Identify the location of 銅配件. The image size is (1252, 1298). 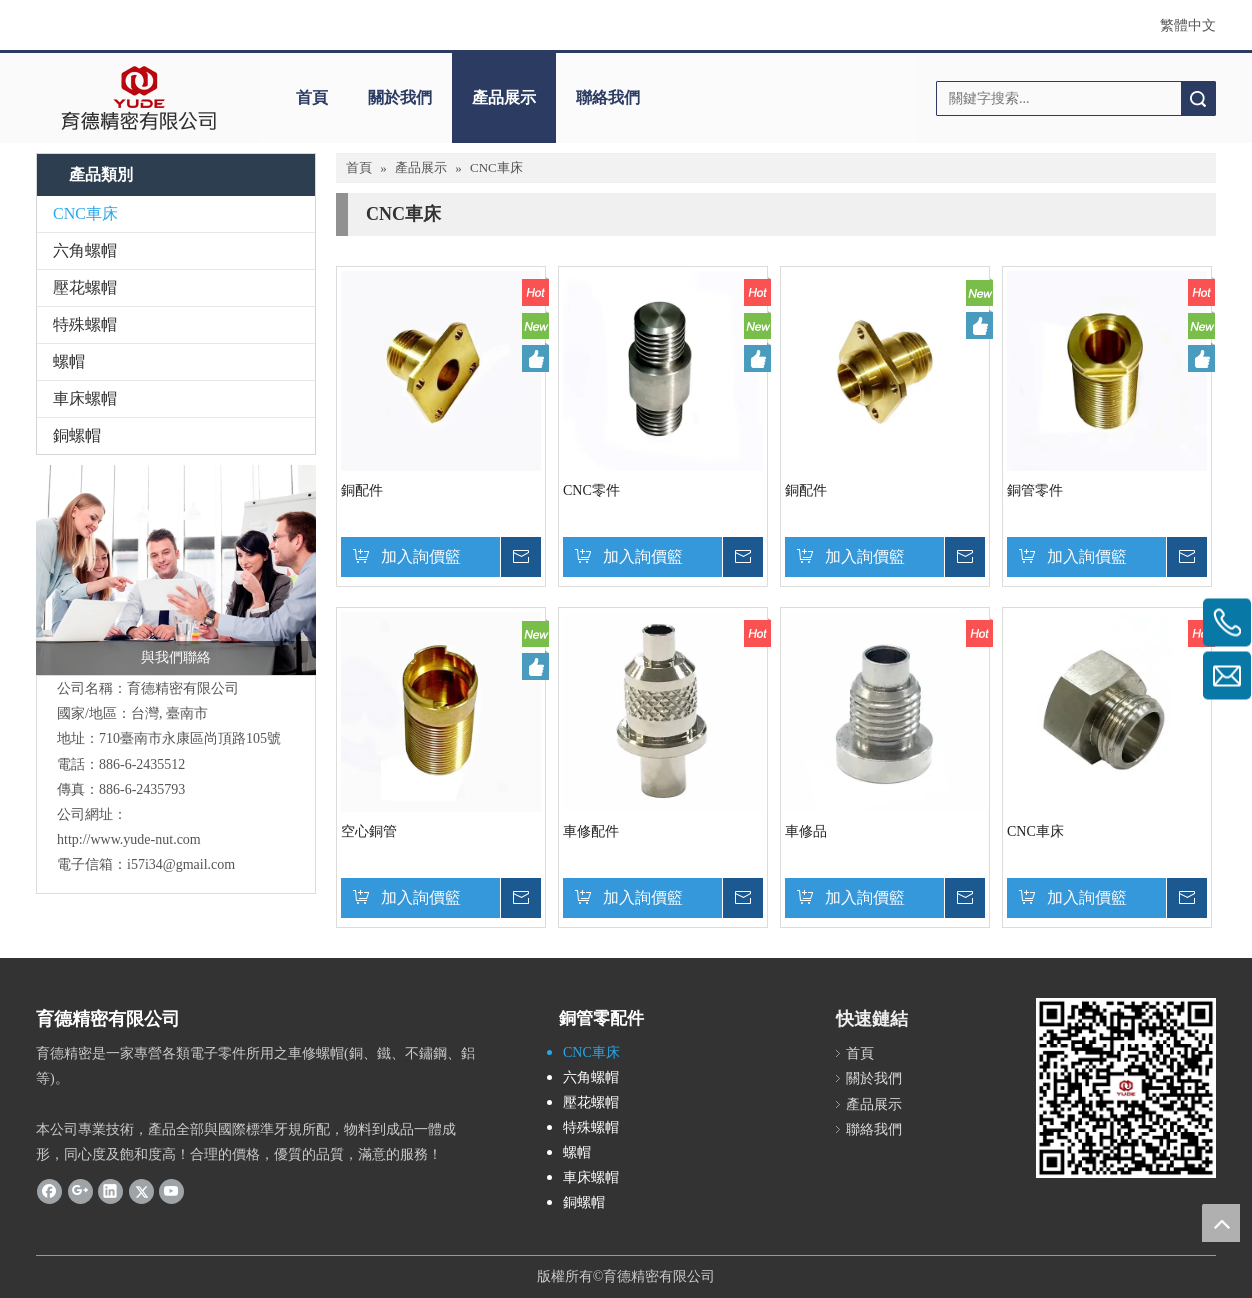
(362, 490).